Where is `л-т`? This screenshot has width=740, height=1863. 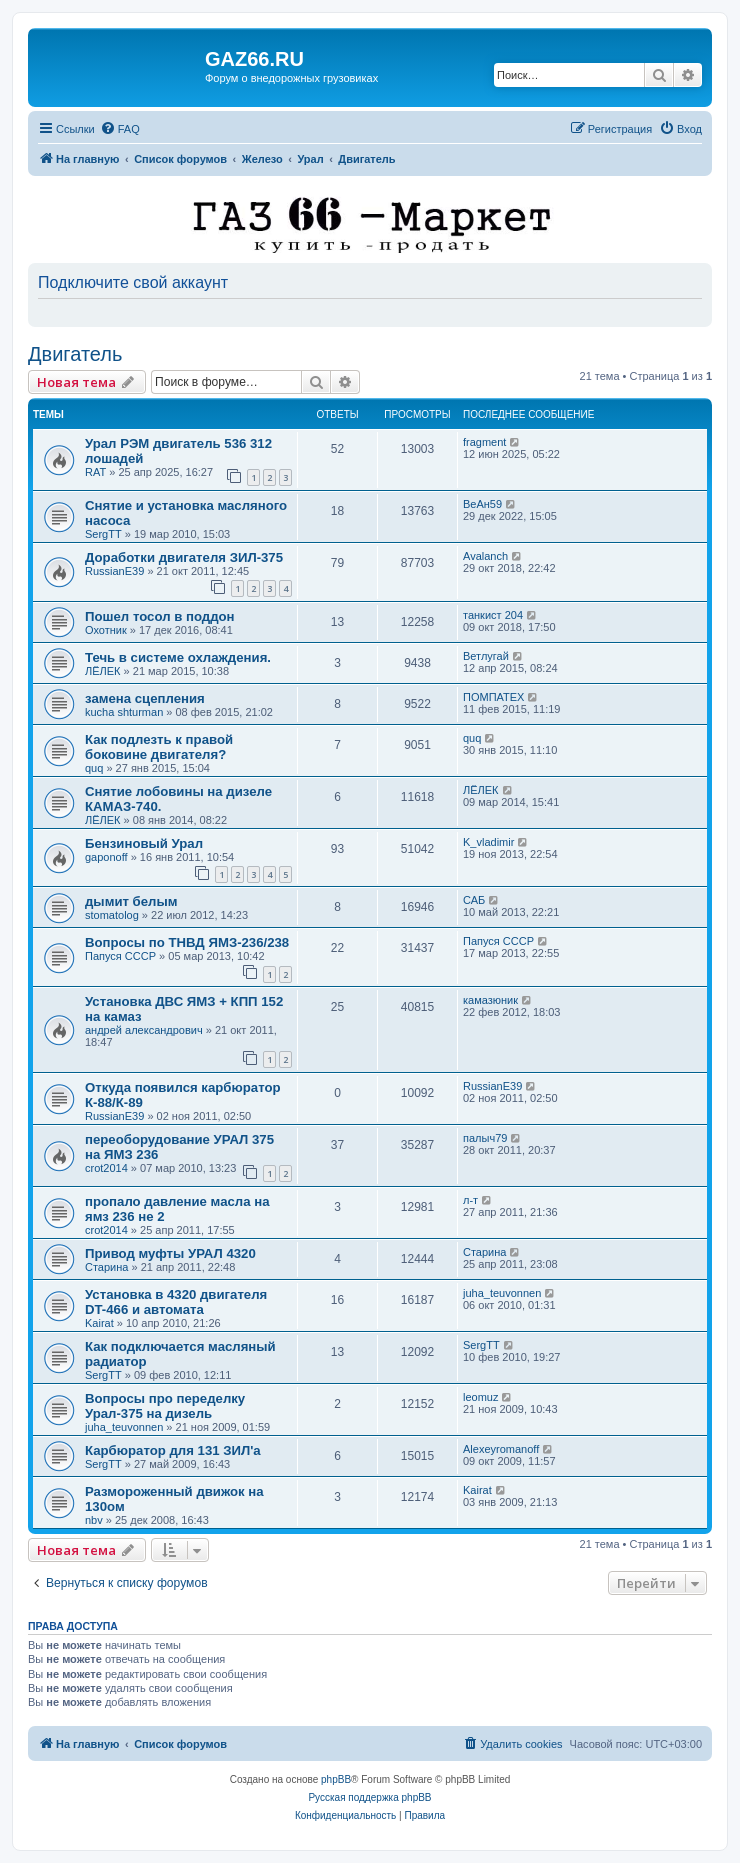 л-т is located at coordinates (470, 1200).